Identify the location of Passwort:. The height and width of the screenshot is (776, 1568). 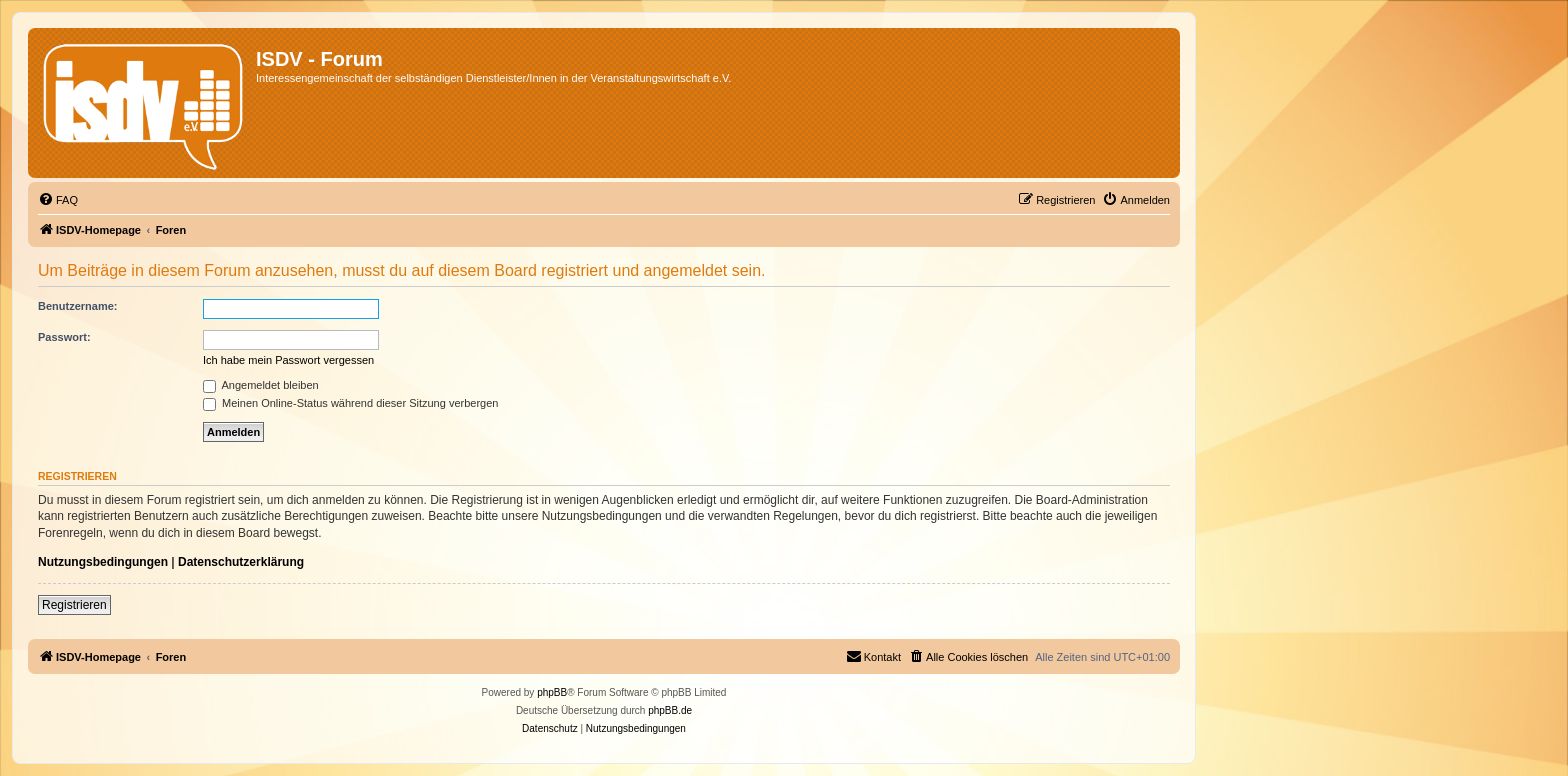
(64, 337).